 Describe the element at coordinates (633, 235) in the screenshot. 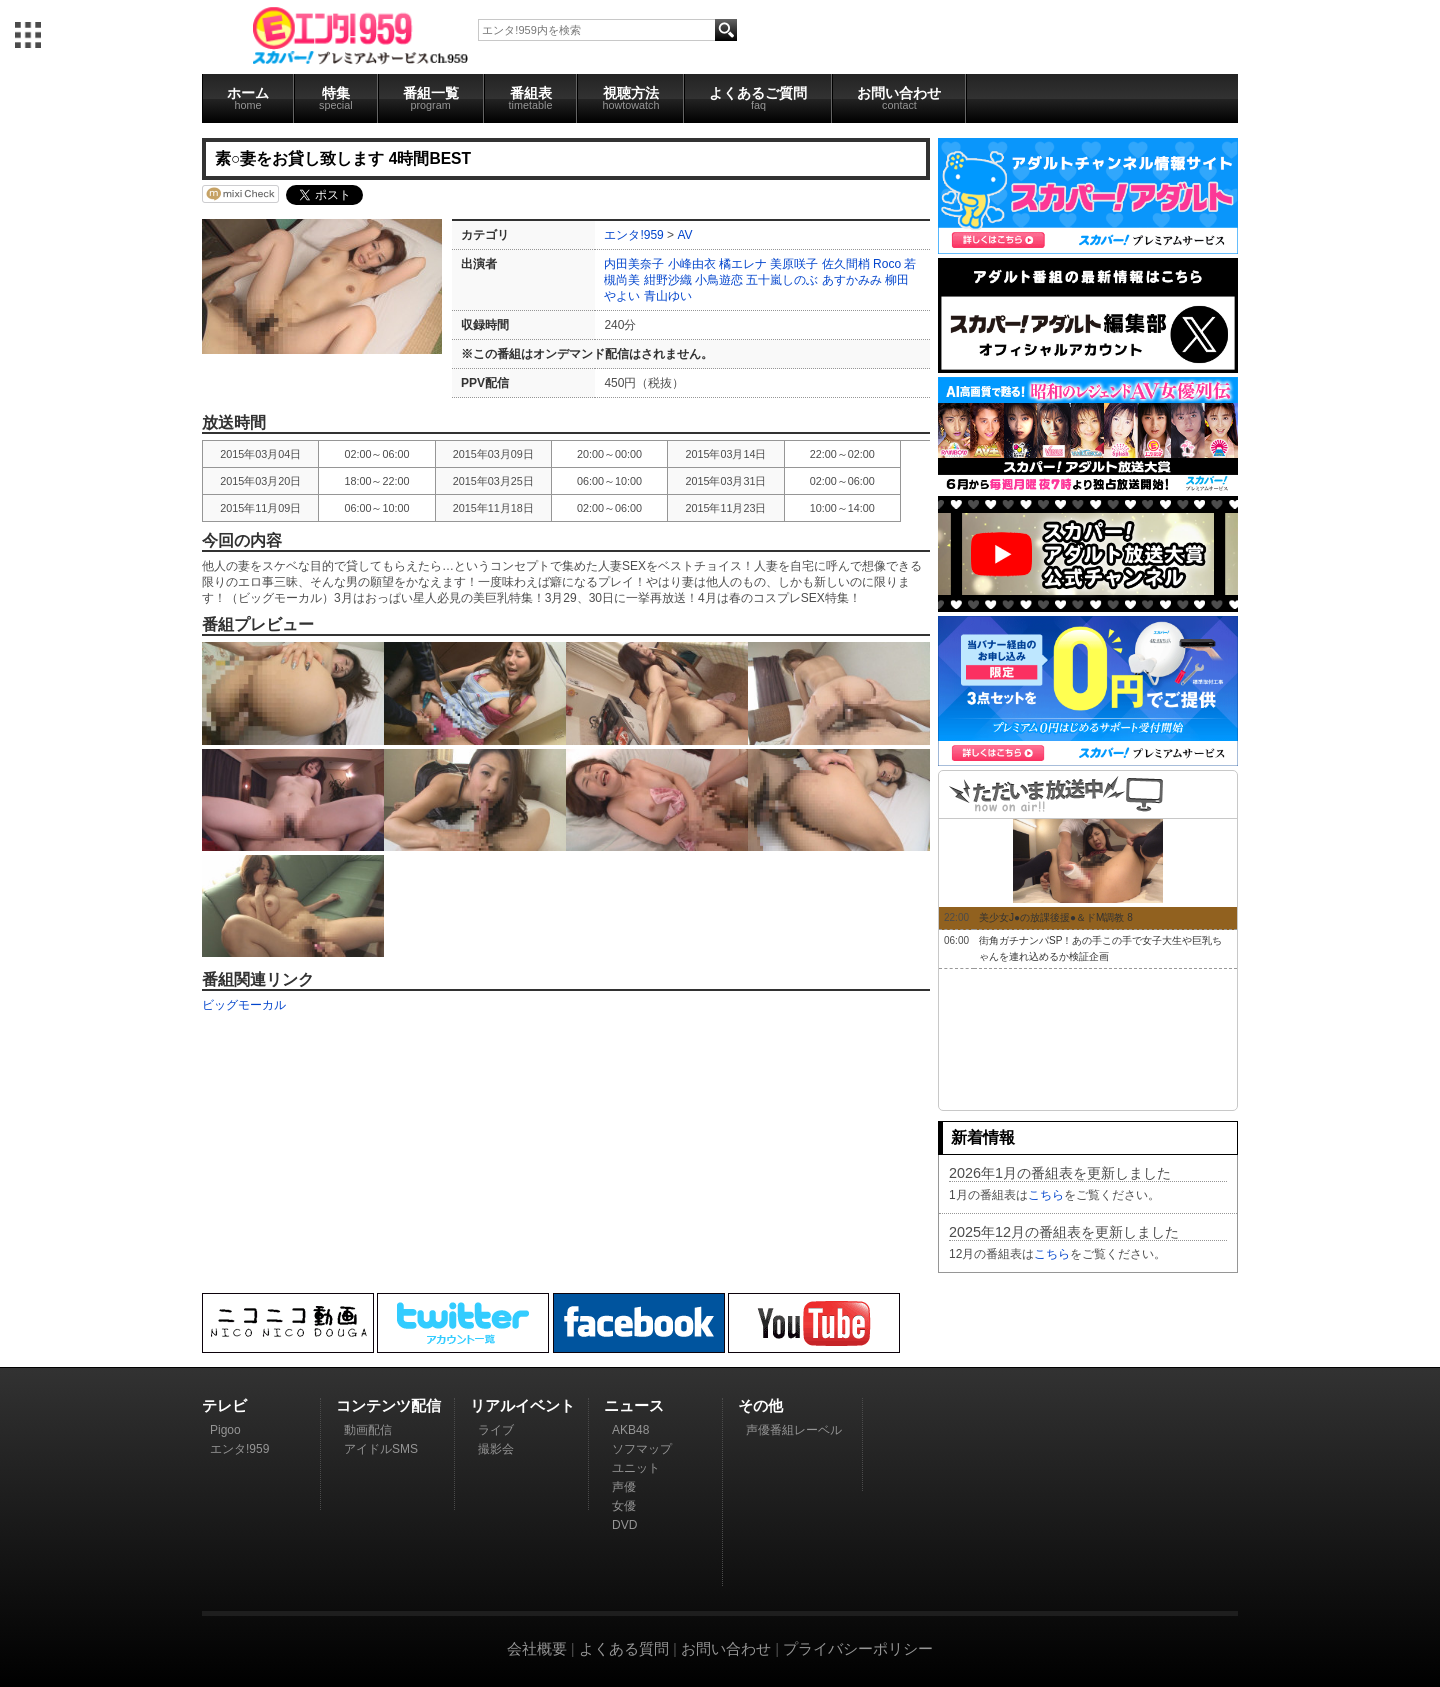

I see `エンタ!959` at that location.